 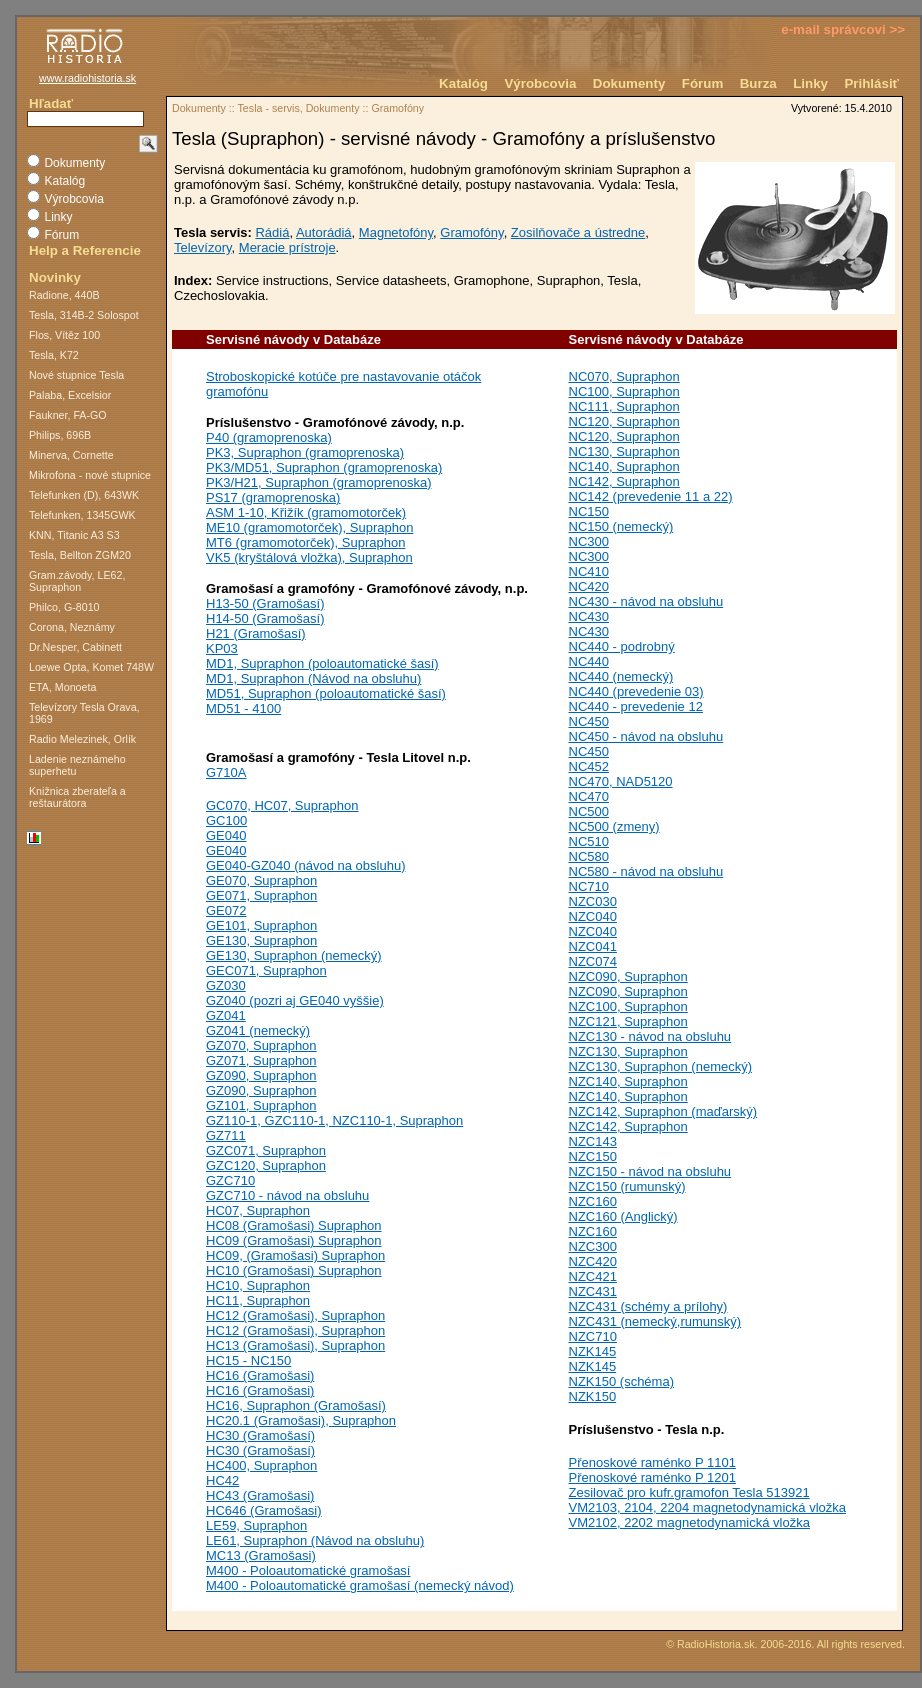 I want to click on NC452, so click(x=589, y=766).